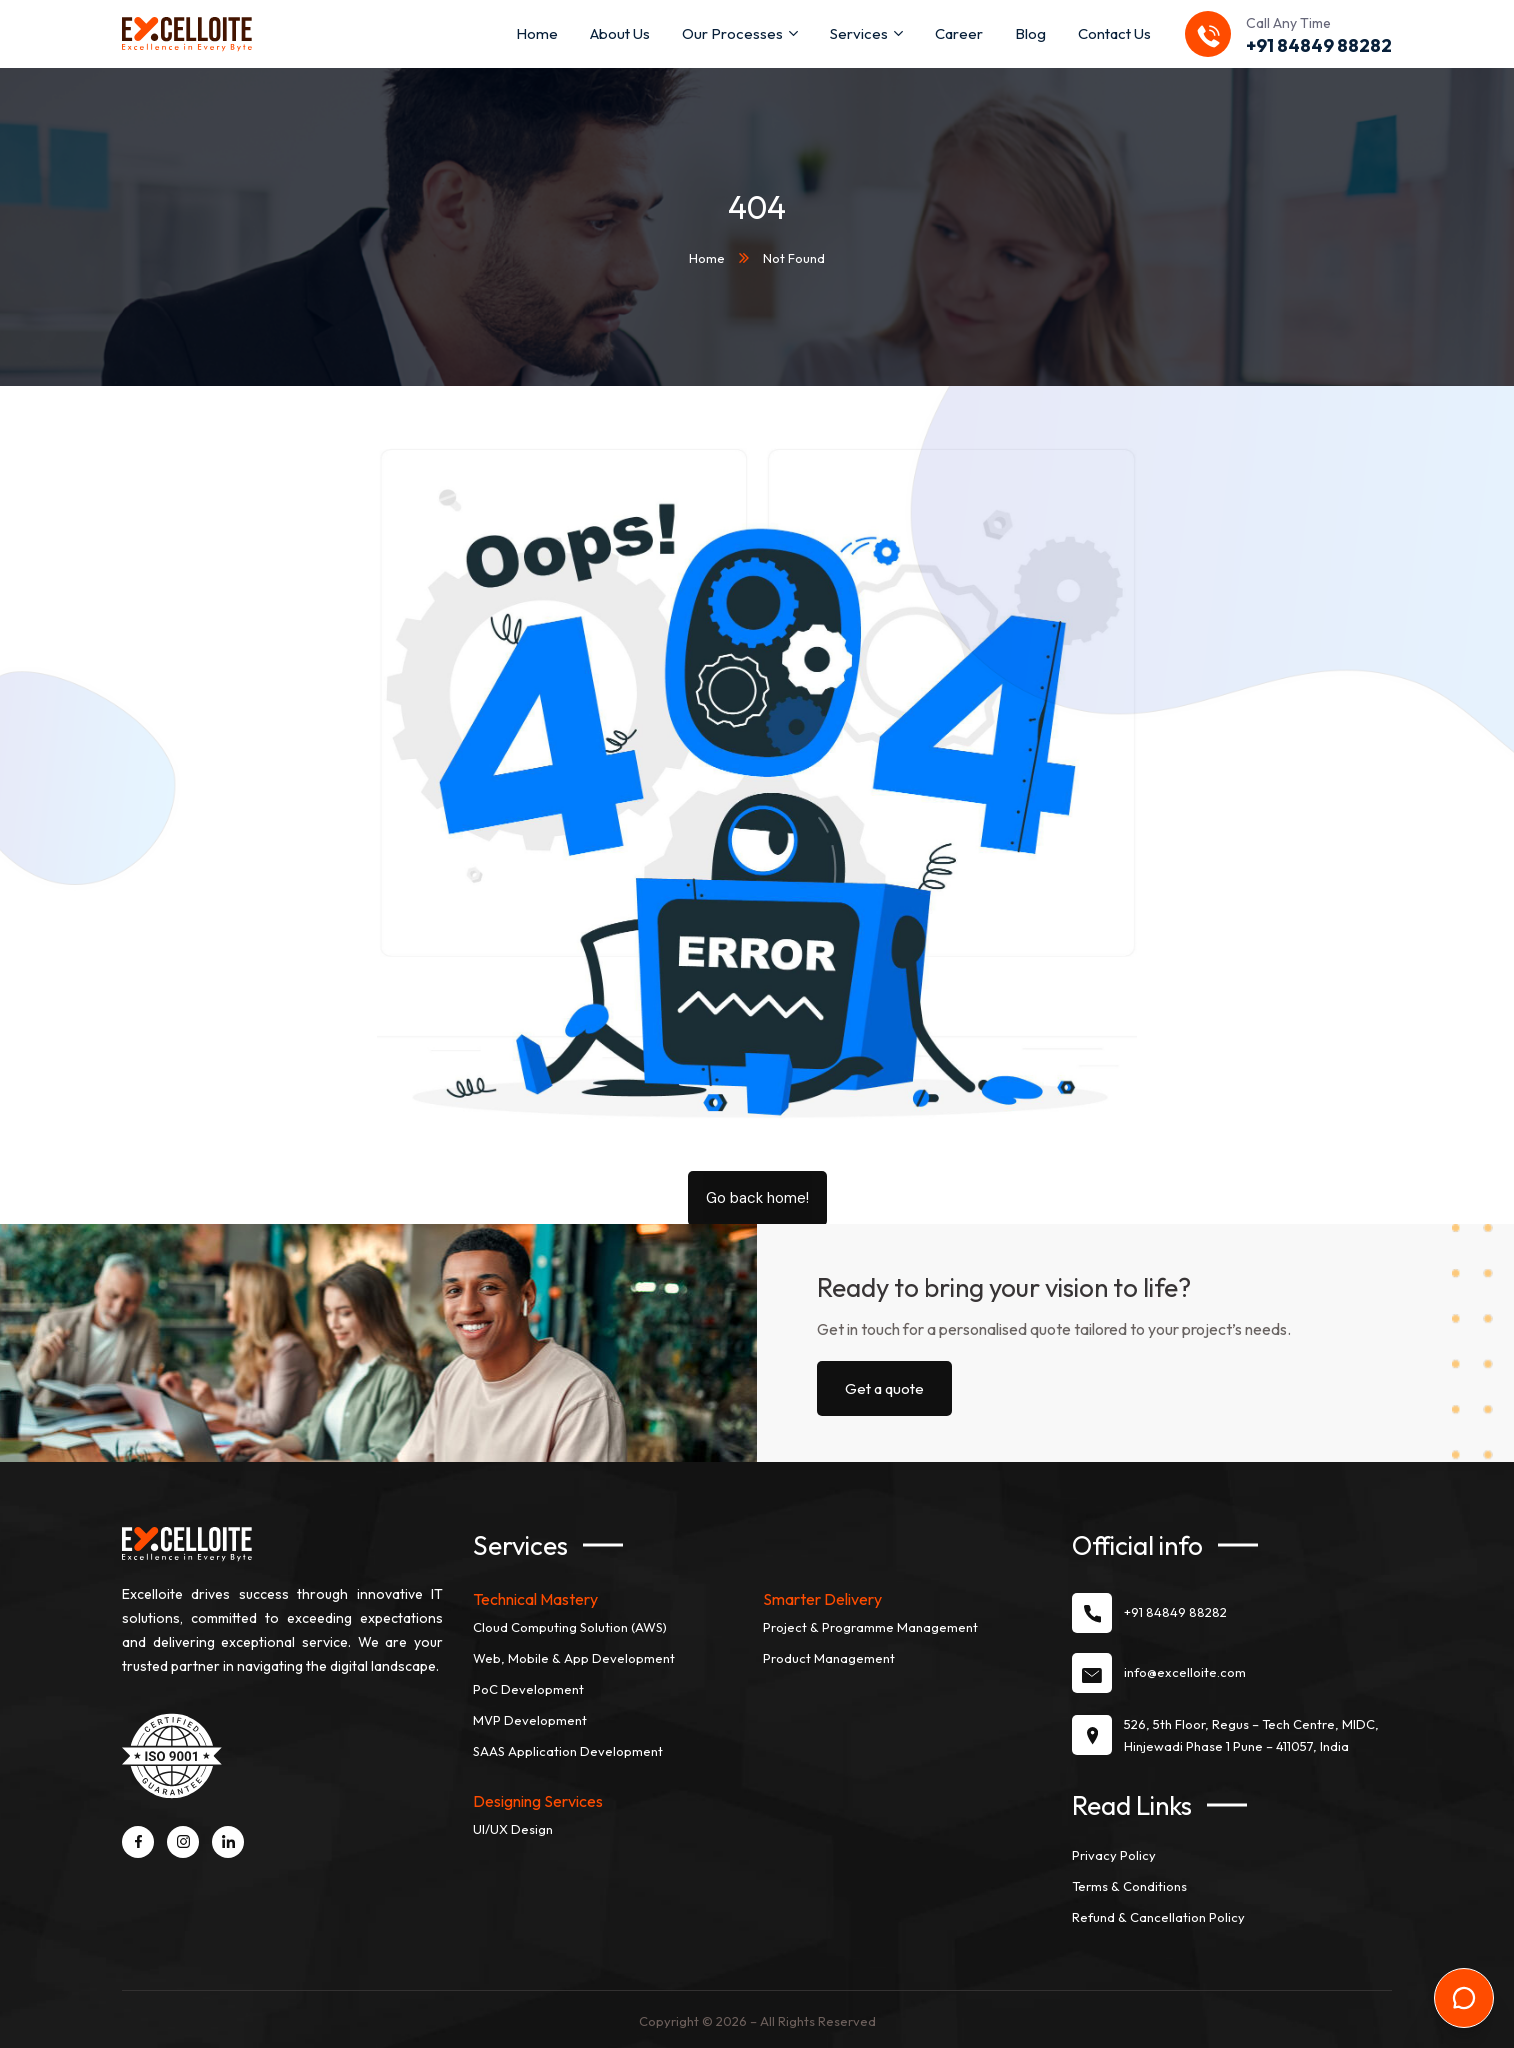 The width and height of the screenshot is (1514, 2048). Describe the element at coordinates (513, 1828) in the screenshot. I see `UI/UX Design` at that location.